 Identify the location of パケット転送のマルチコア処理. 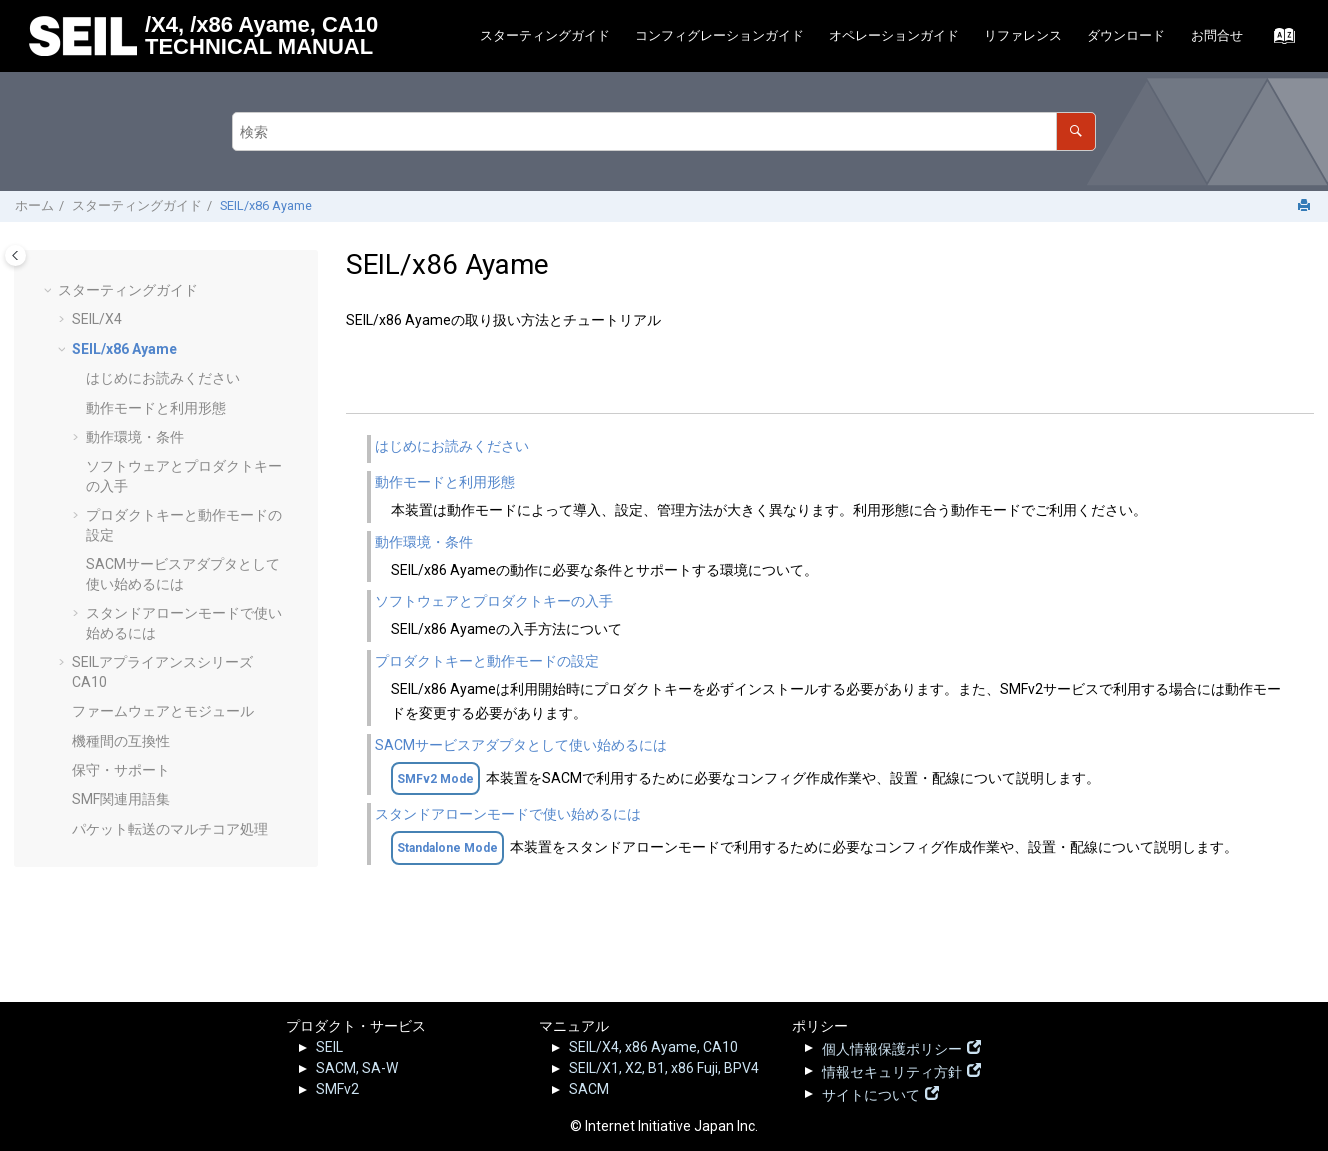
(170, 829).